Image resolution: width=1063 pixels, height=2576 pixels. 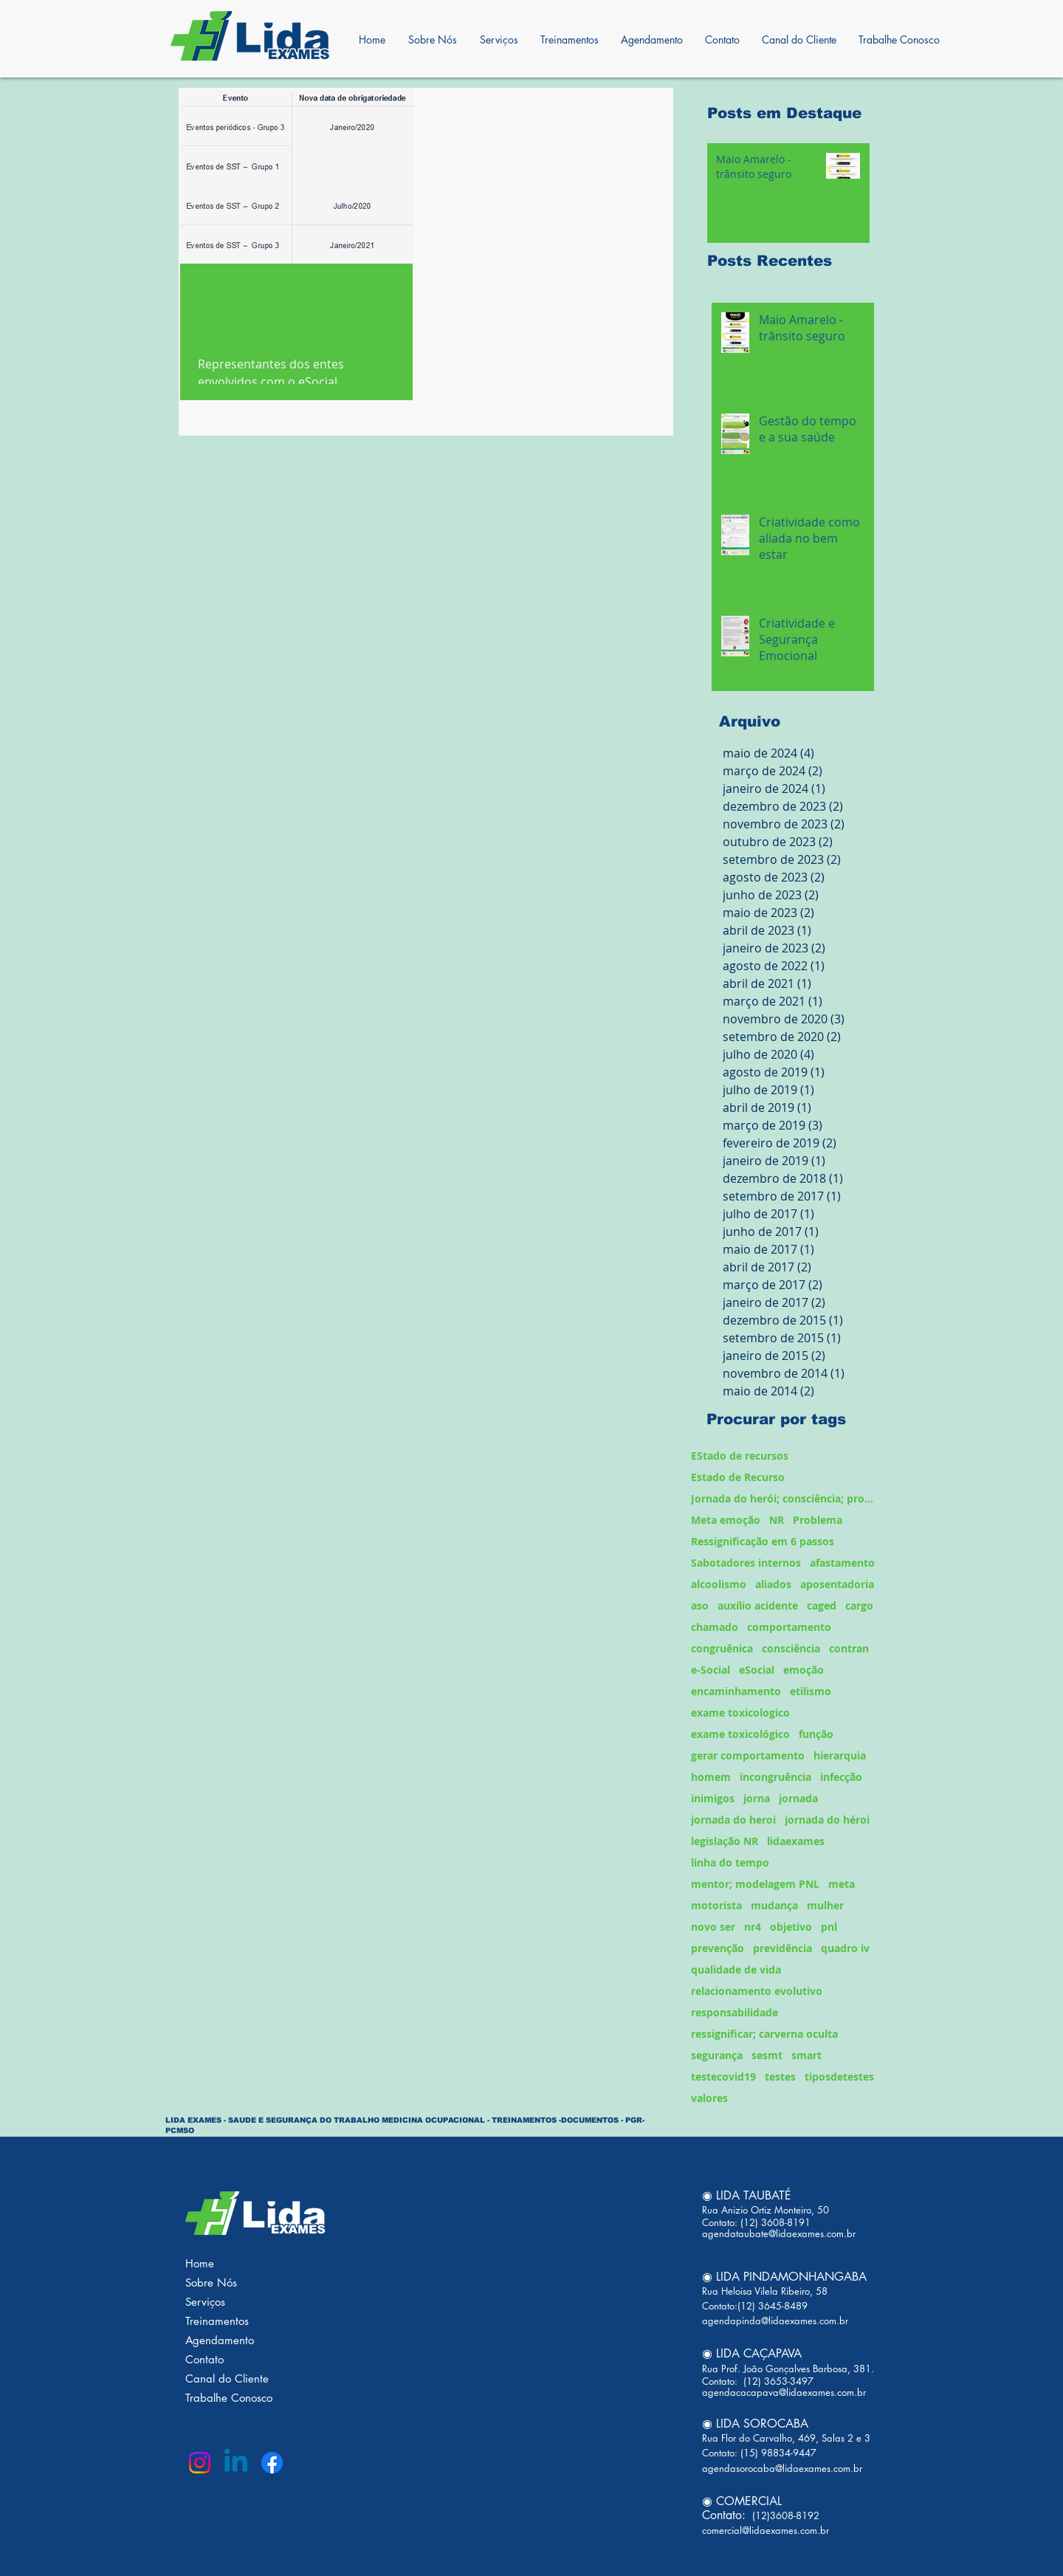 What do you see at coordinates (756, 1669) in the screenshot?
I see `eSocial` at bounding box center [756, 1669].